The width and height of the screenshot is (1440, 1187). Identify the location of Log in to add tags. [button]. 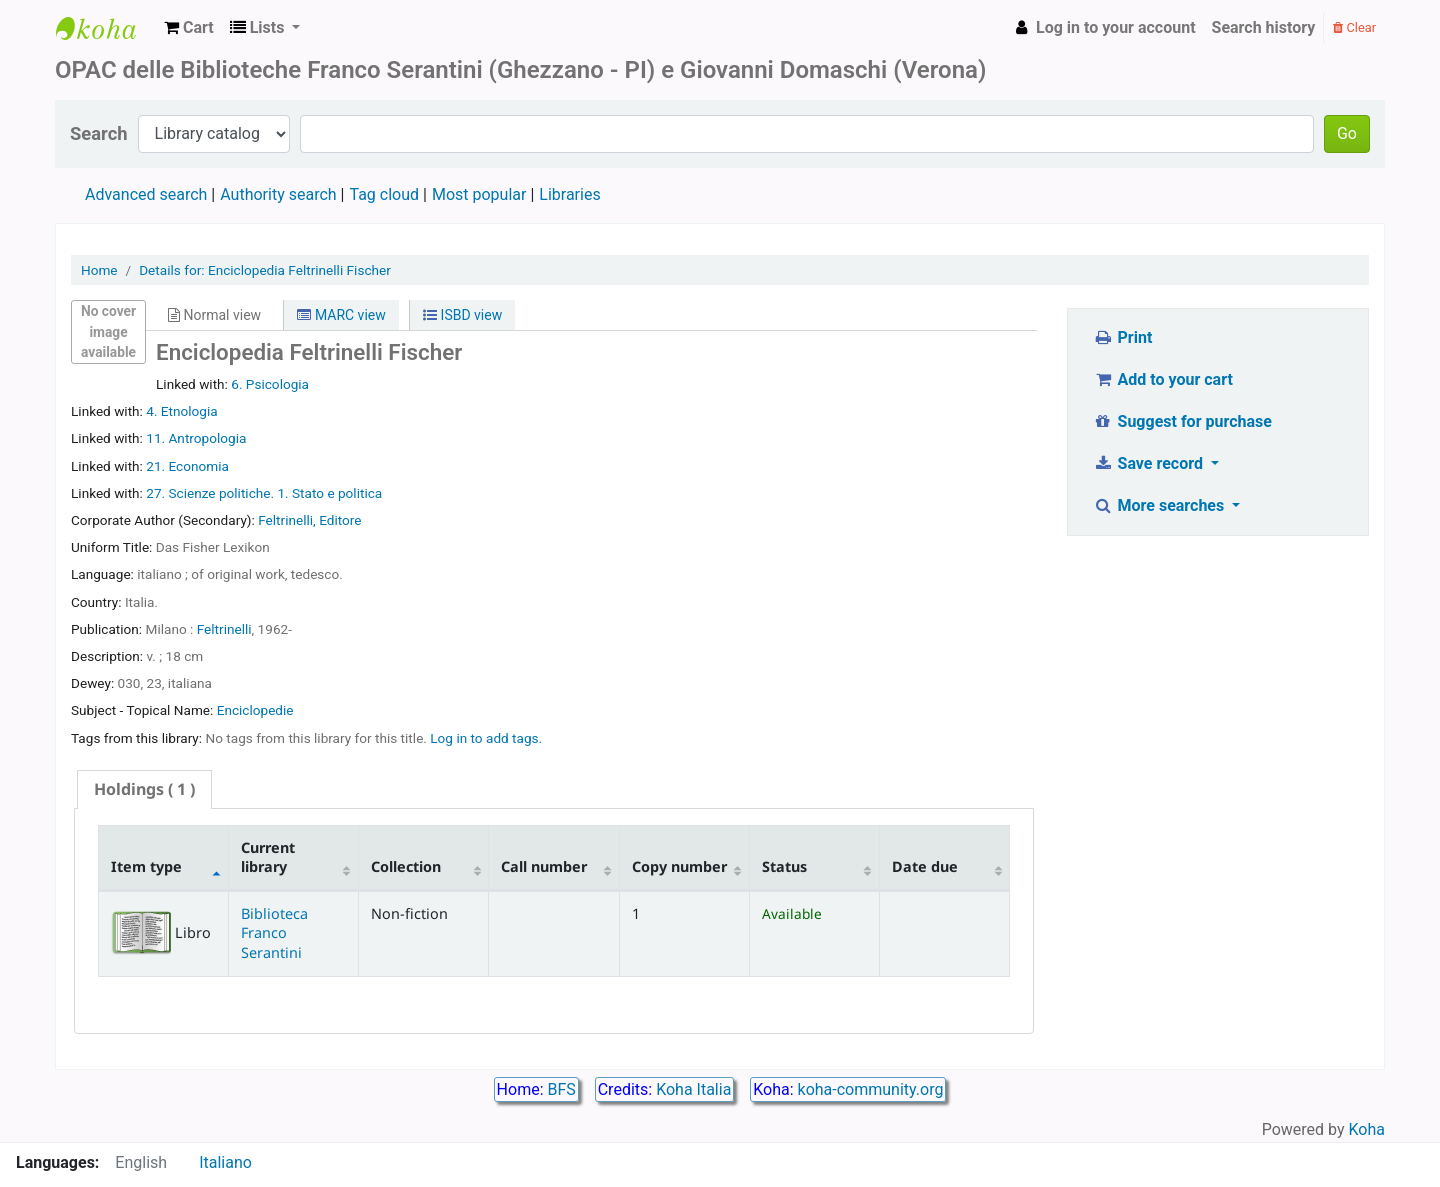
(486, 738).